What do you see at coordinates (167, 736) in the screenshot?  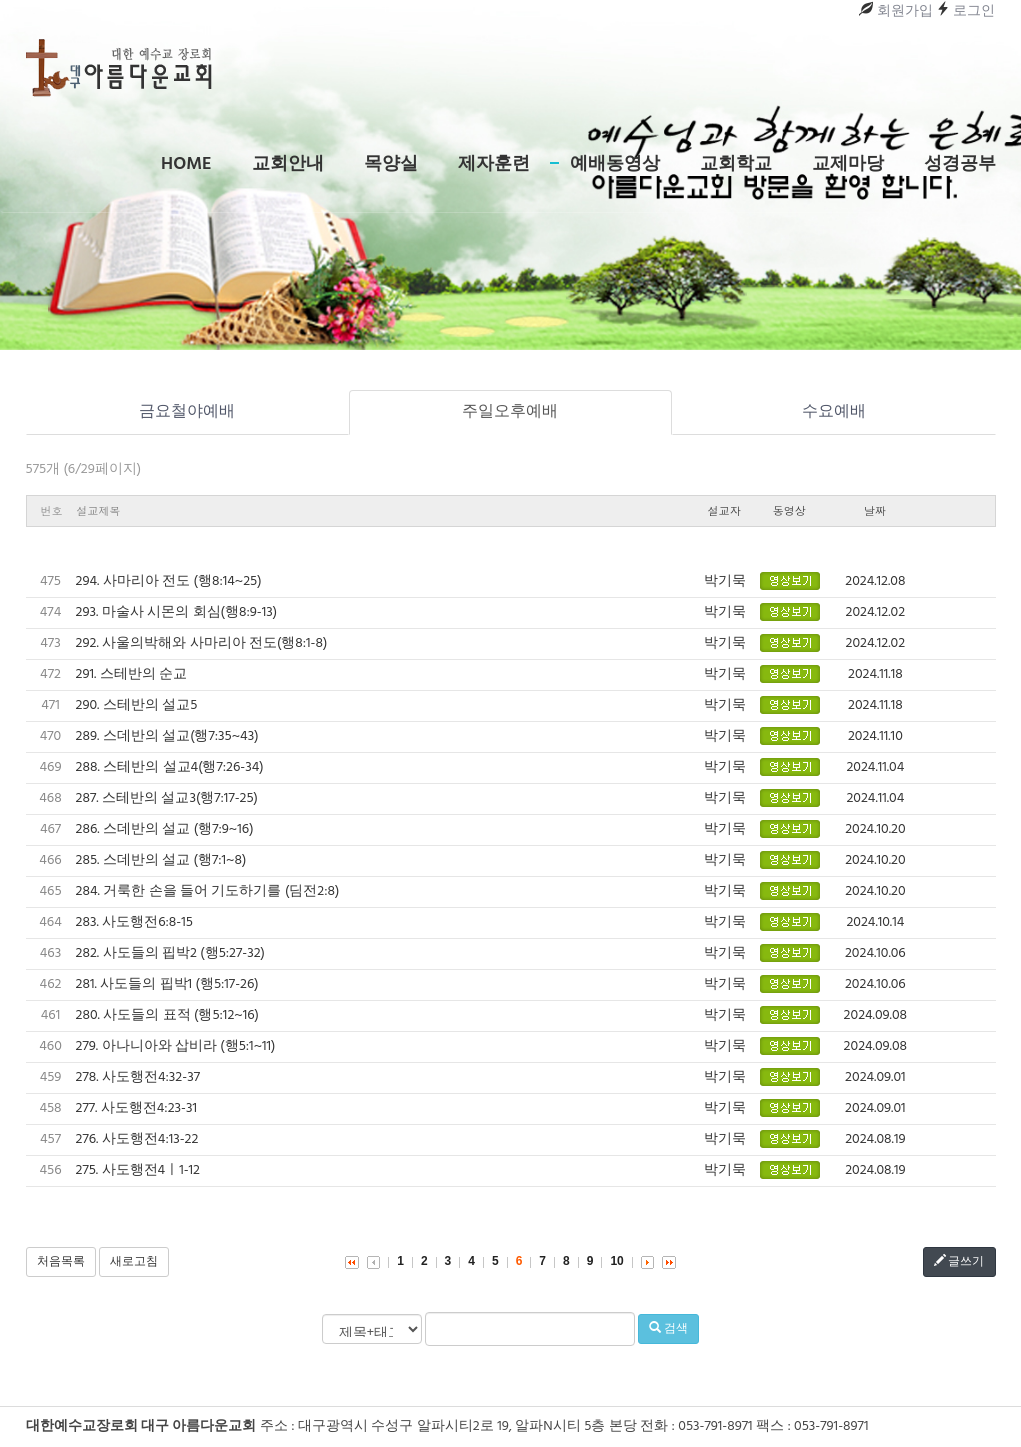 I see `289. 스데반의 설교(행7:35~43)` at bounding box center [167, 736].